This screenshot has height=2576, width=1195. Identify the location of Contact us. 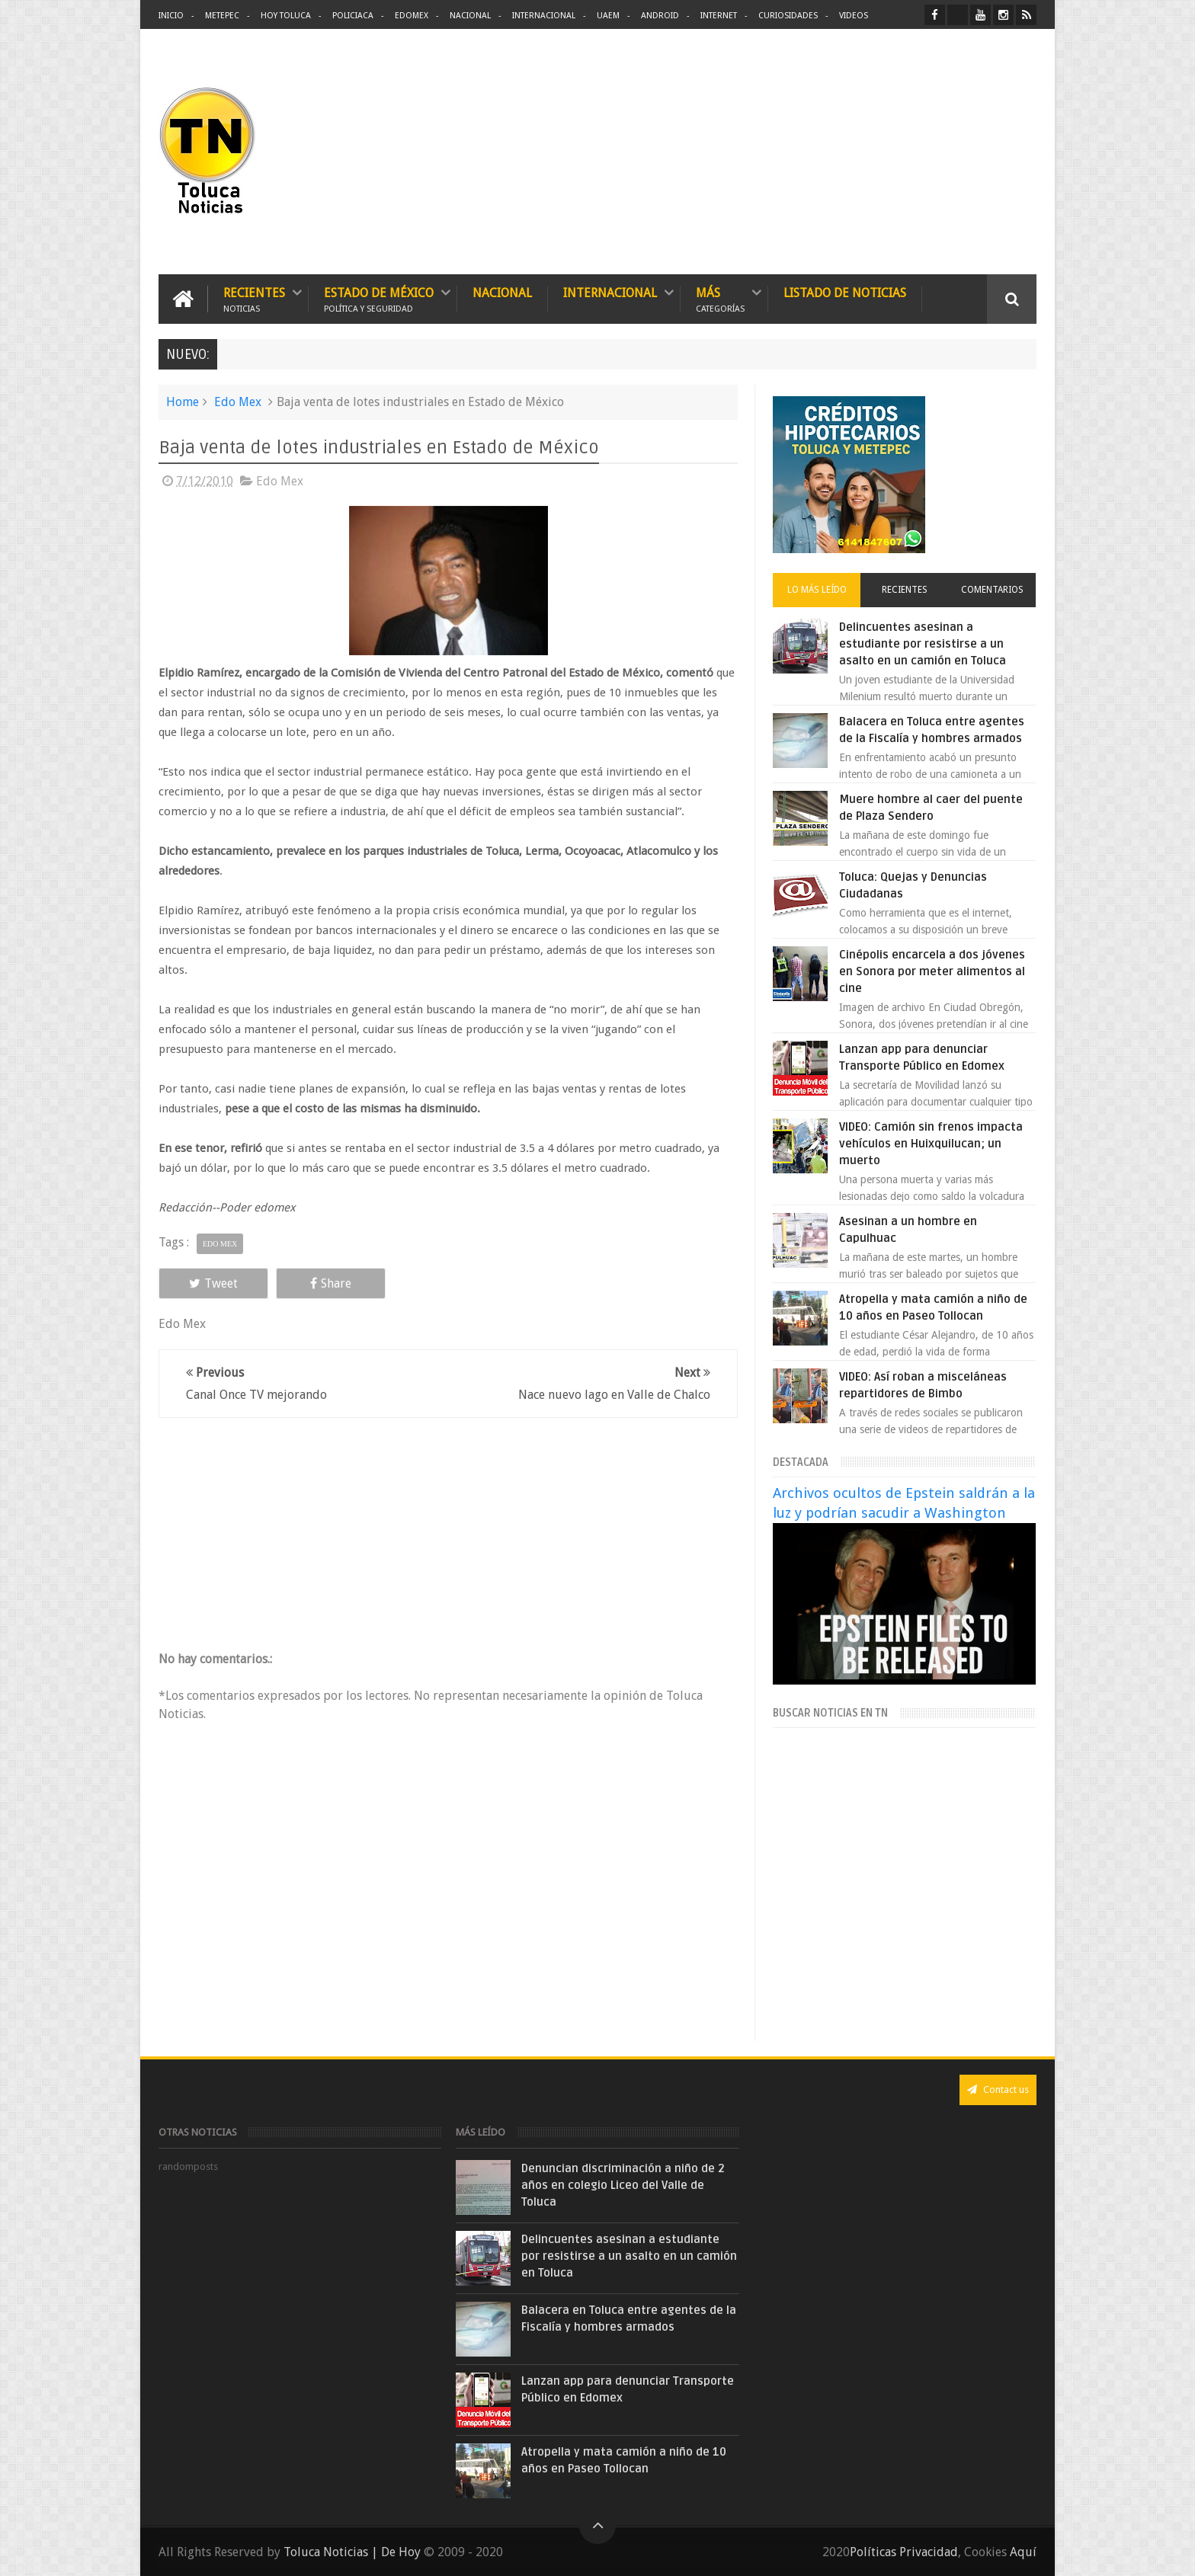
(998, 2089).